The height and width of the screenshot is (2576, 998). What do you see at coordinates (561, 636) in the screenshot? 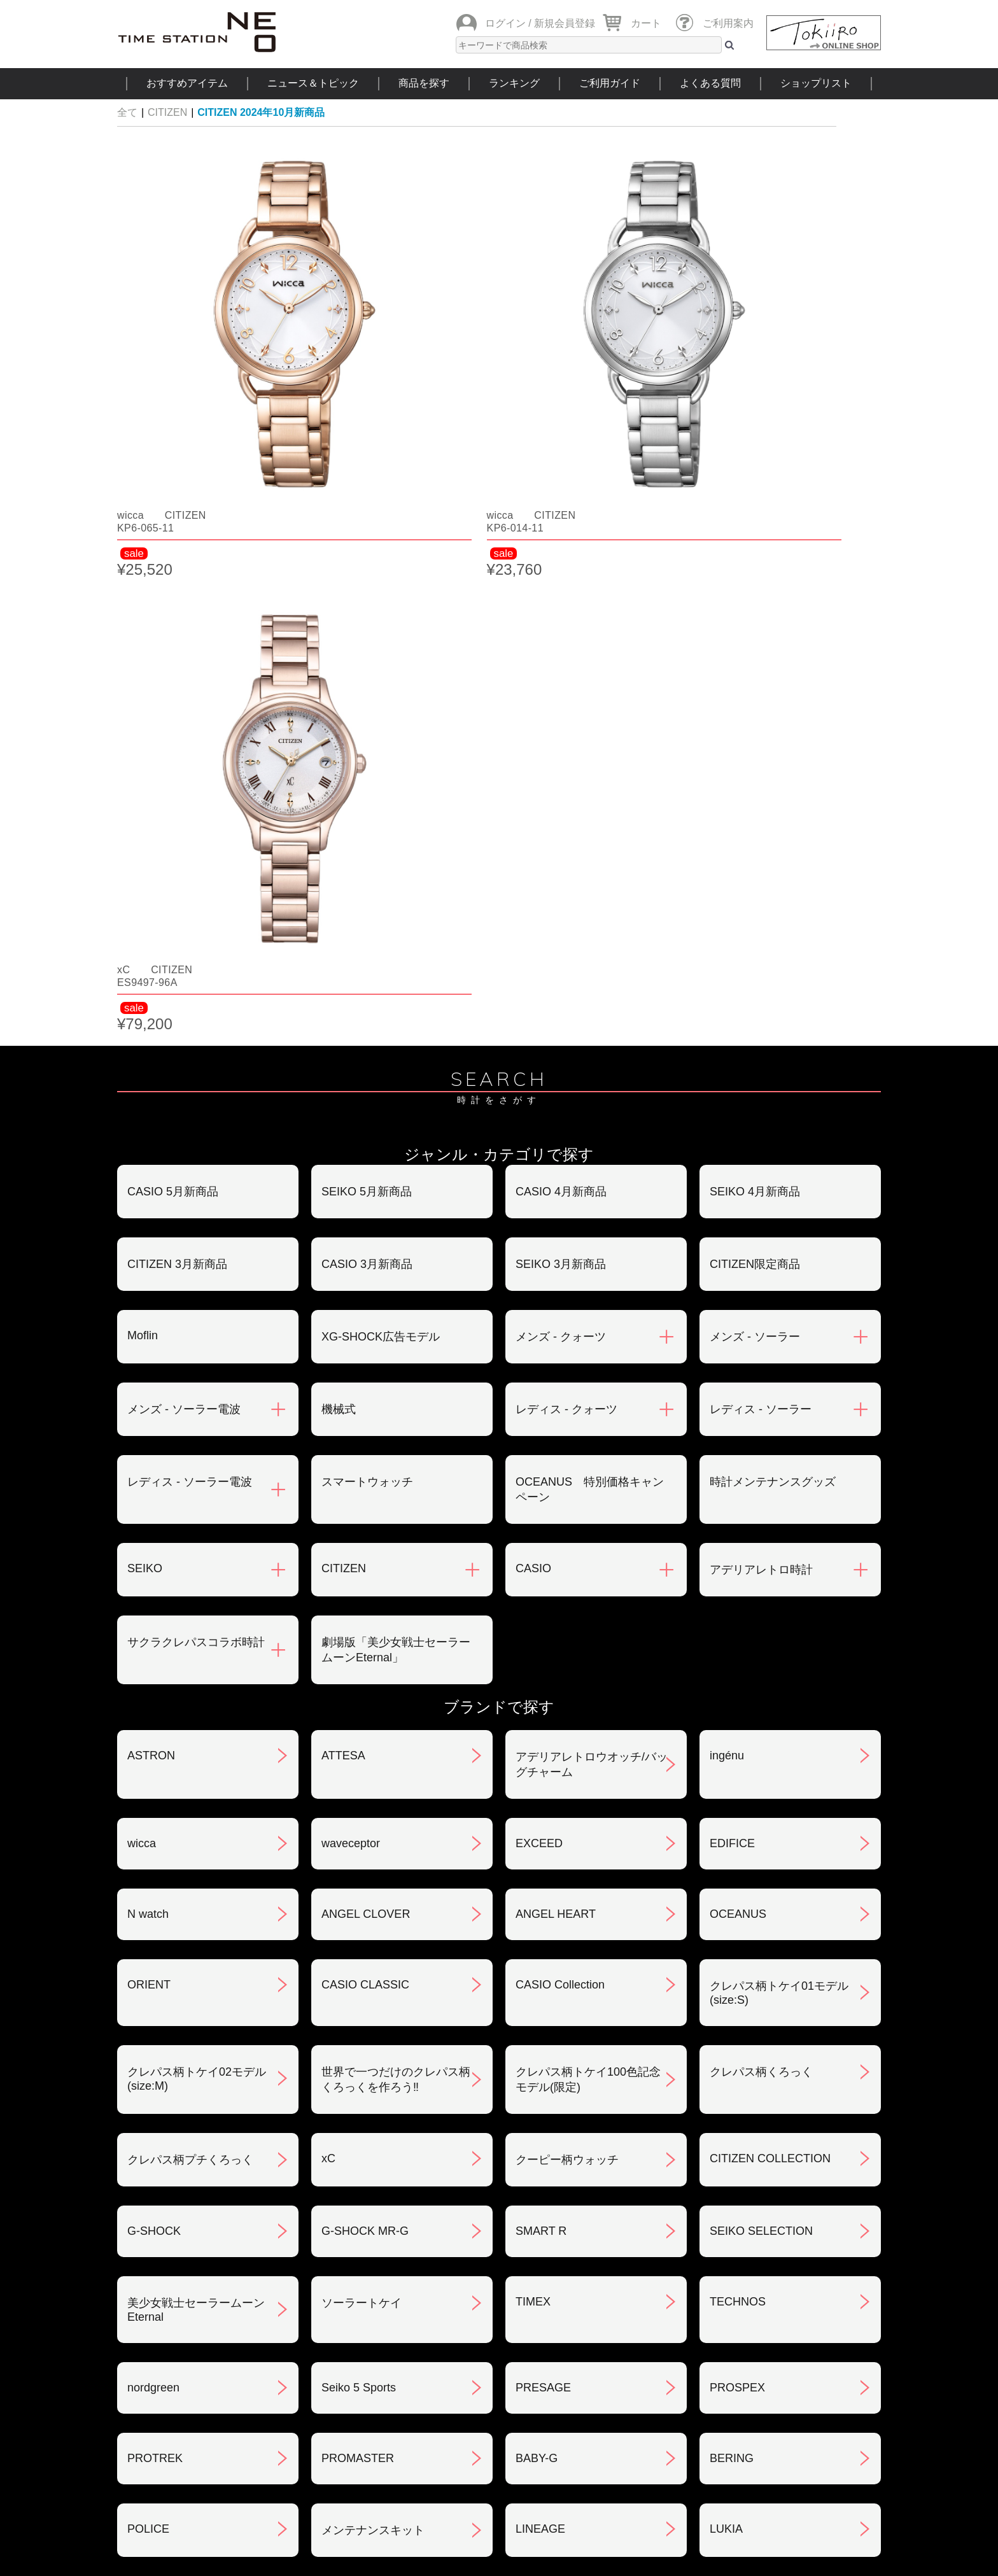
I see `SEIKO 3月新商品` at bounding box center [561, 636].